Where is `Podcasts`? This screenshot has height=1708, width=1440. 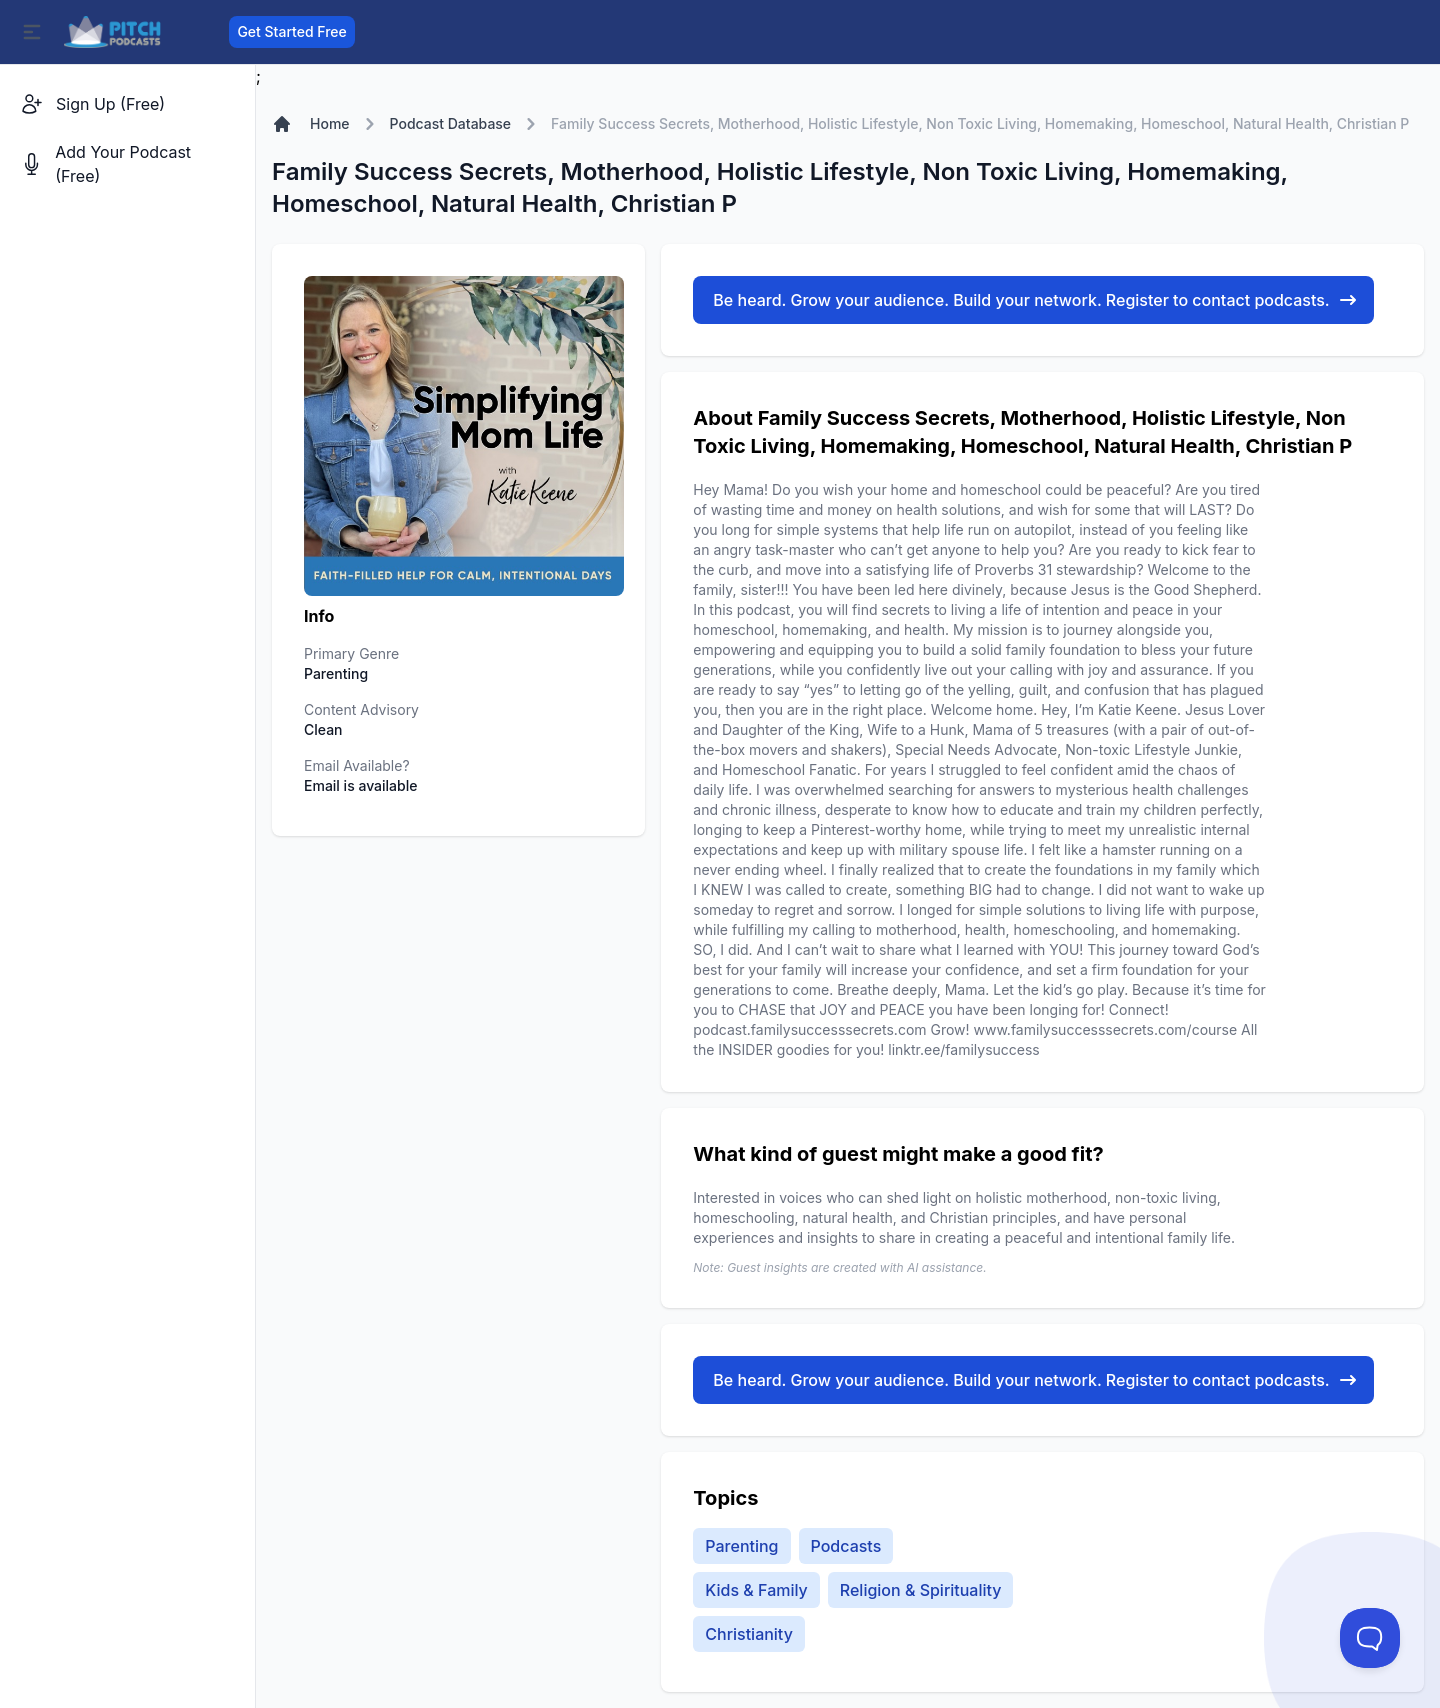 Podcasts is located at coordinates (846, 1546).